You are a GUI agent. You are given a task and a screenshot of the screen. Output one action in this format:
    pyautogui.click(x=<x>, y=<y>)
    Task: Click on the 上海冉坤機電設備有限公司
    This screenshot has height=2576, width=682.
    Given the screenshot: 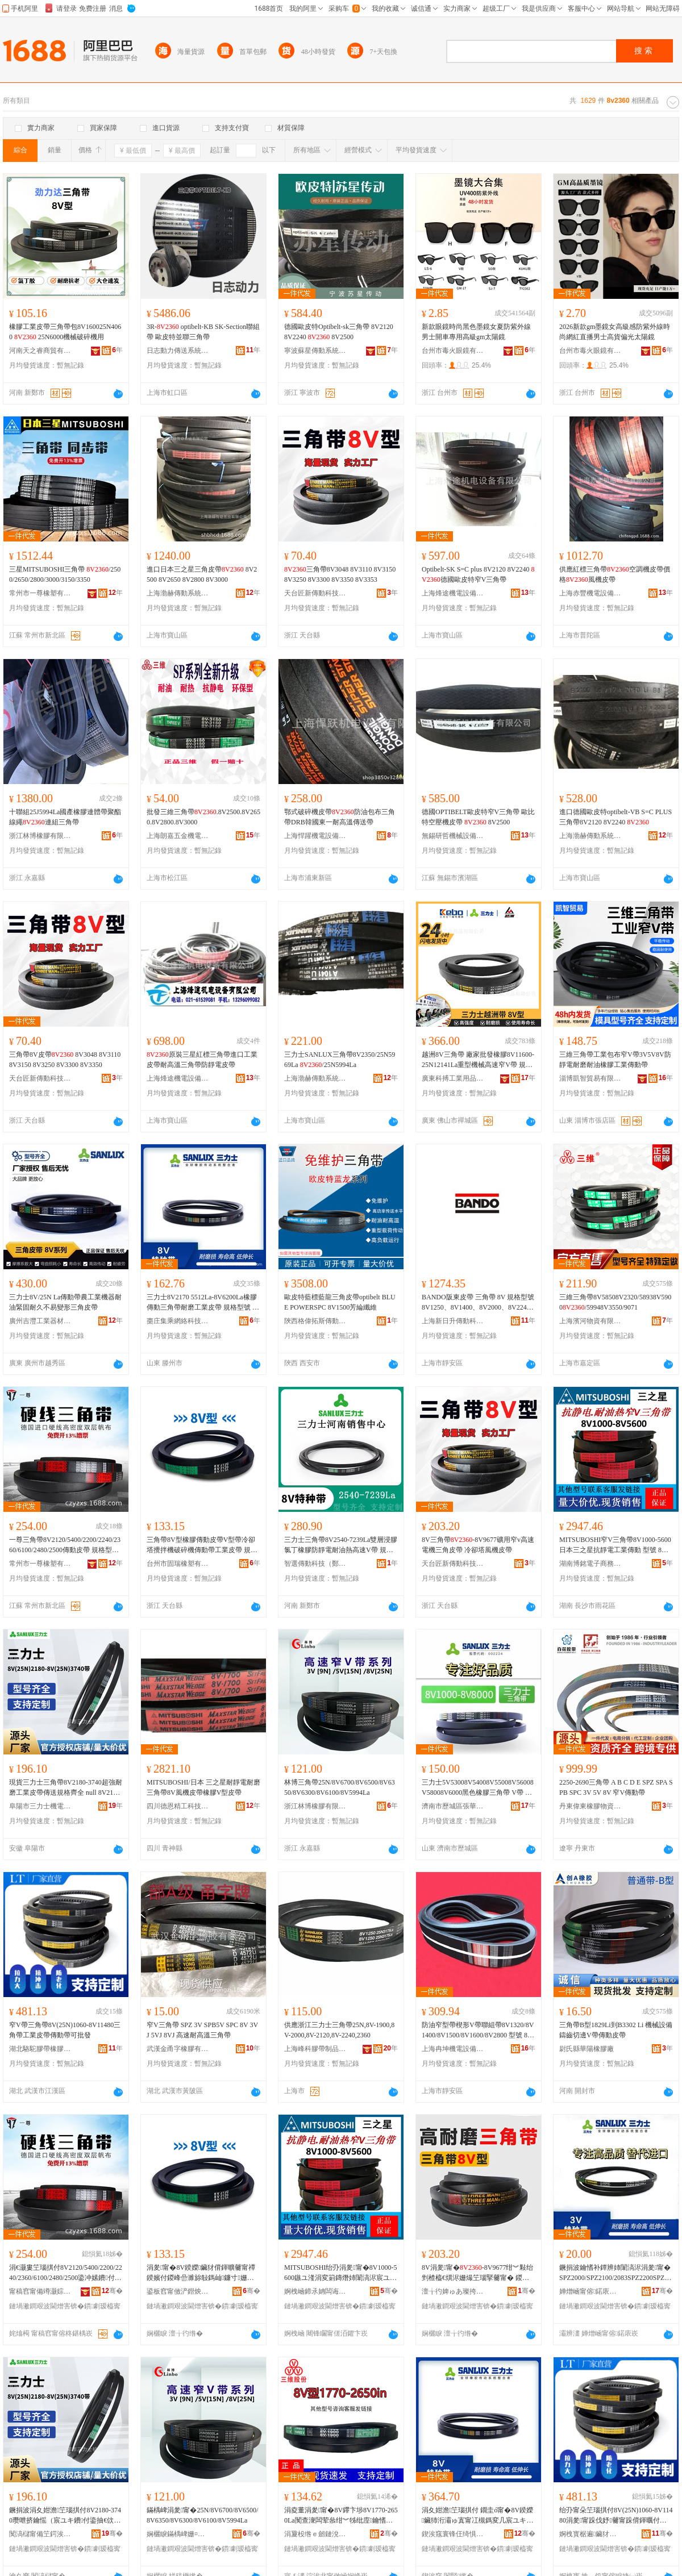 What is the action you would take?
    pyautogui.click(x=453, y=2049)
    